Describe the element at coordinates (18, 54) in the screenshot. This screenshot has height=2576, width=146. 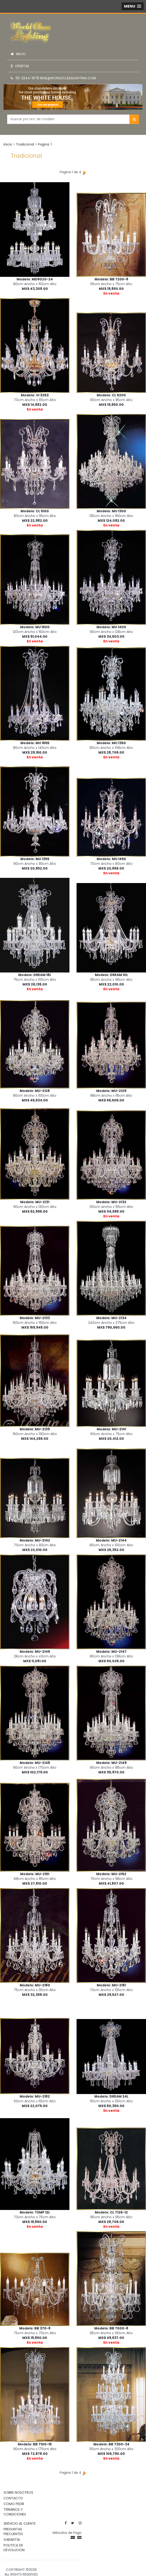
I see `Inicio` at that location.